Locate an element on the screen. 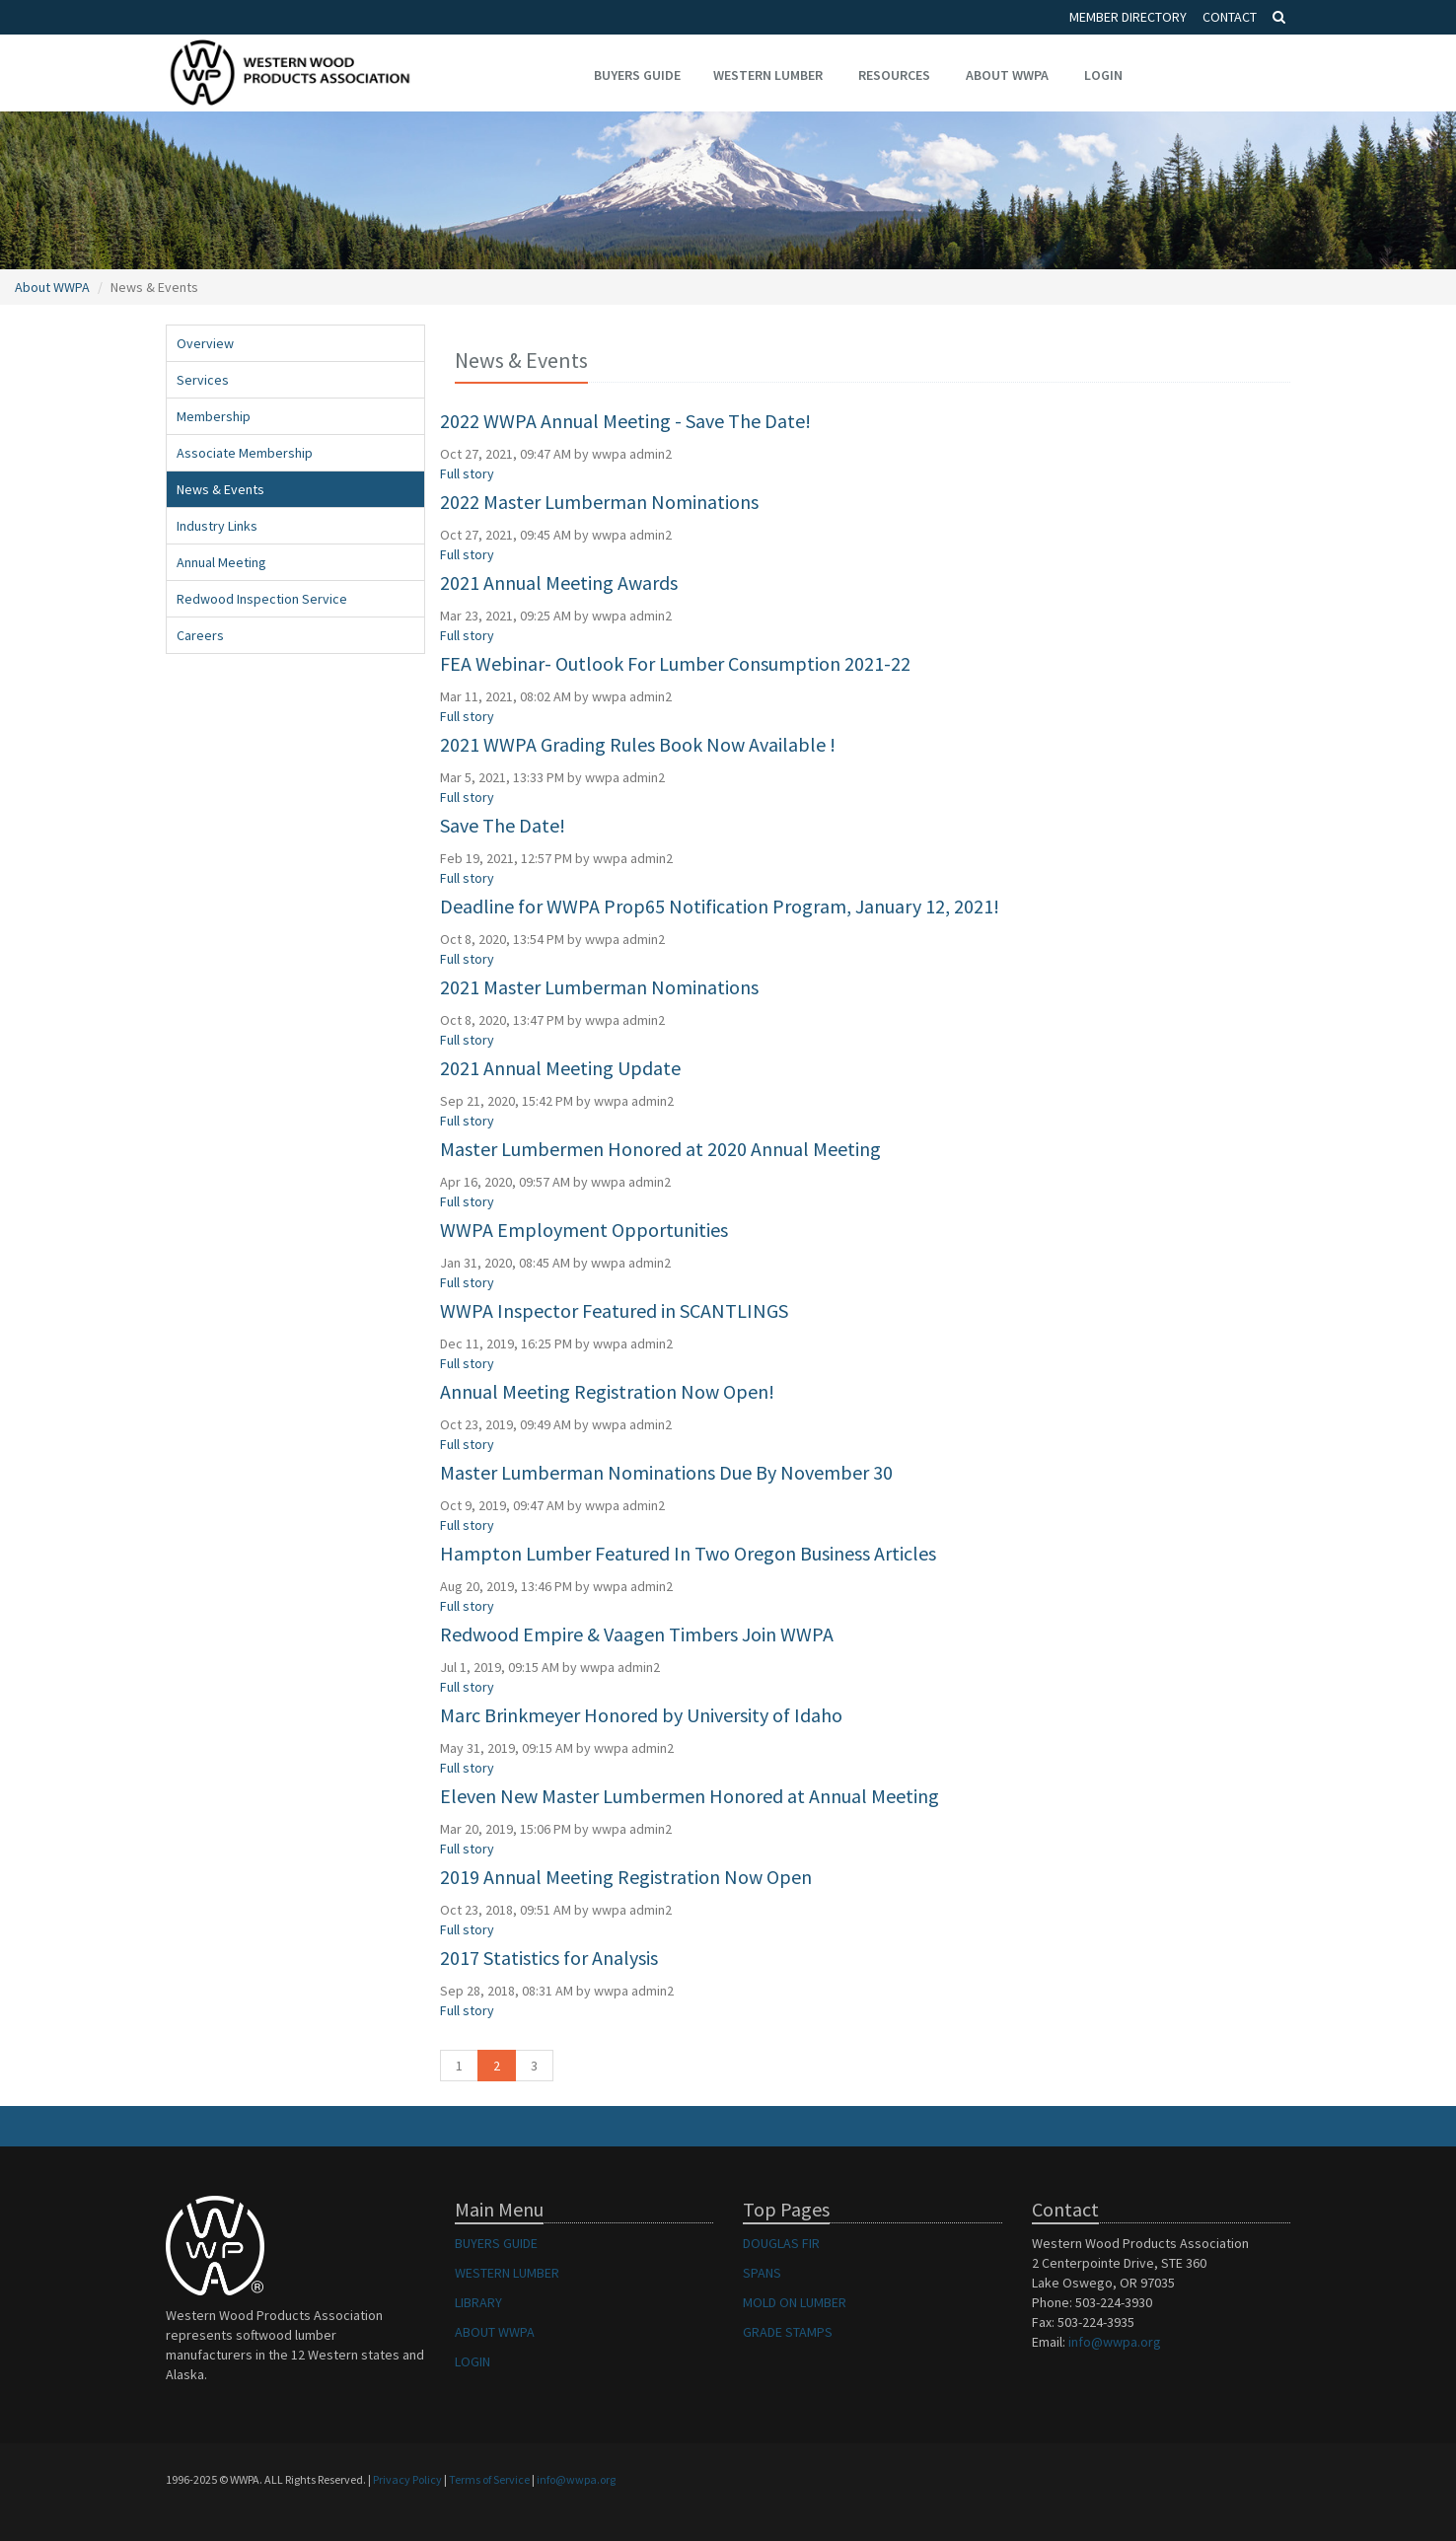  BUYERS GUIDE is located at coordinates (496, 2243).